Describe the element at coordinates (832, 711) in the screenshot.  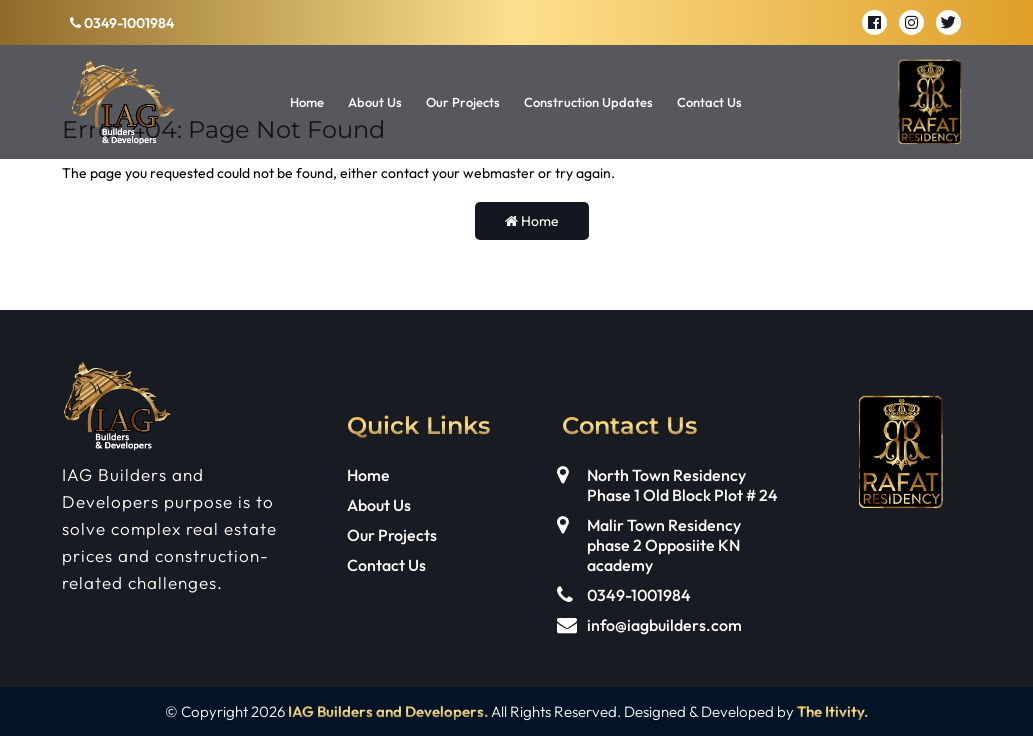
I see `The Itivity.` at that location.